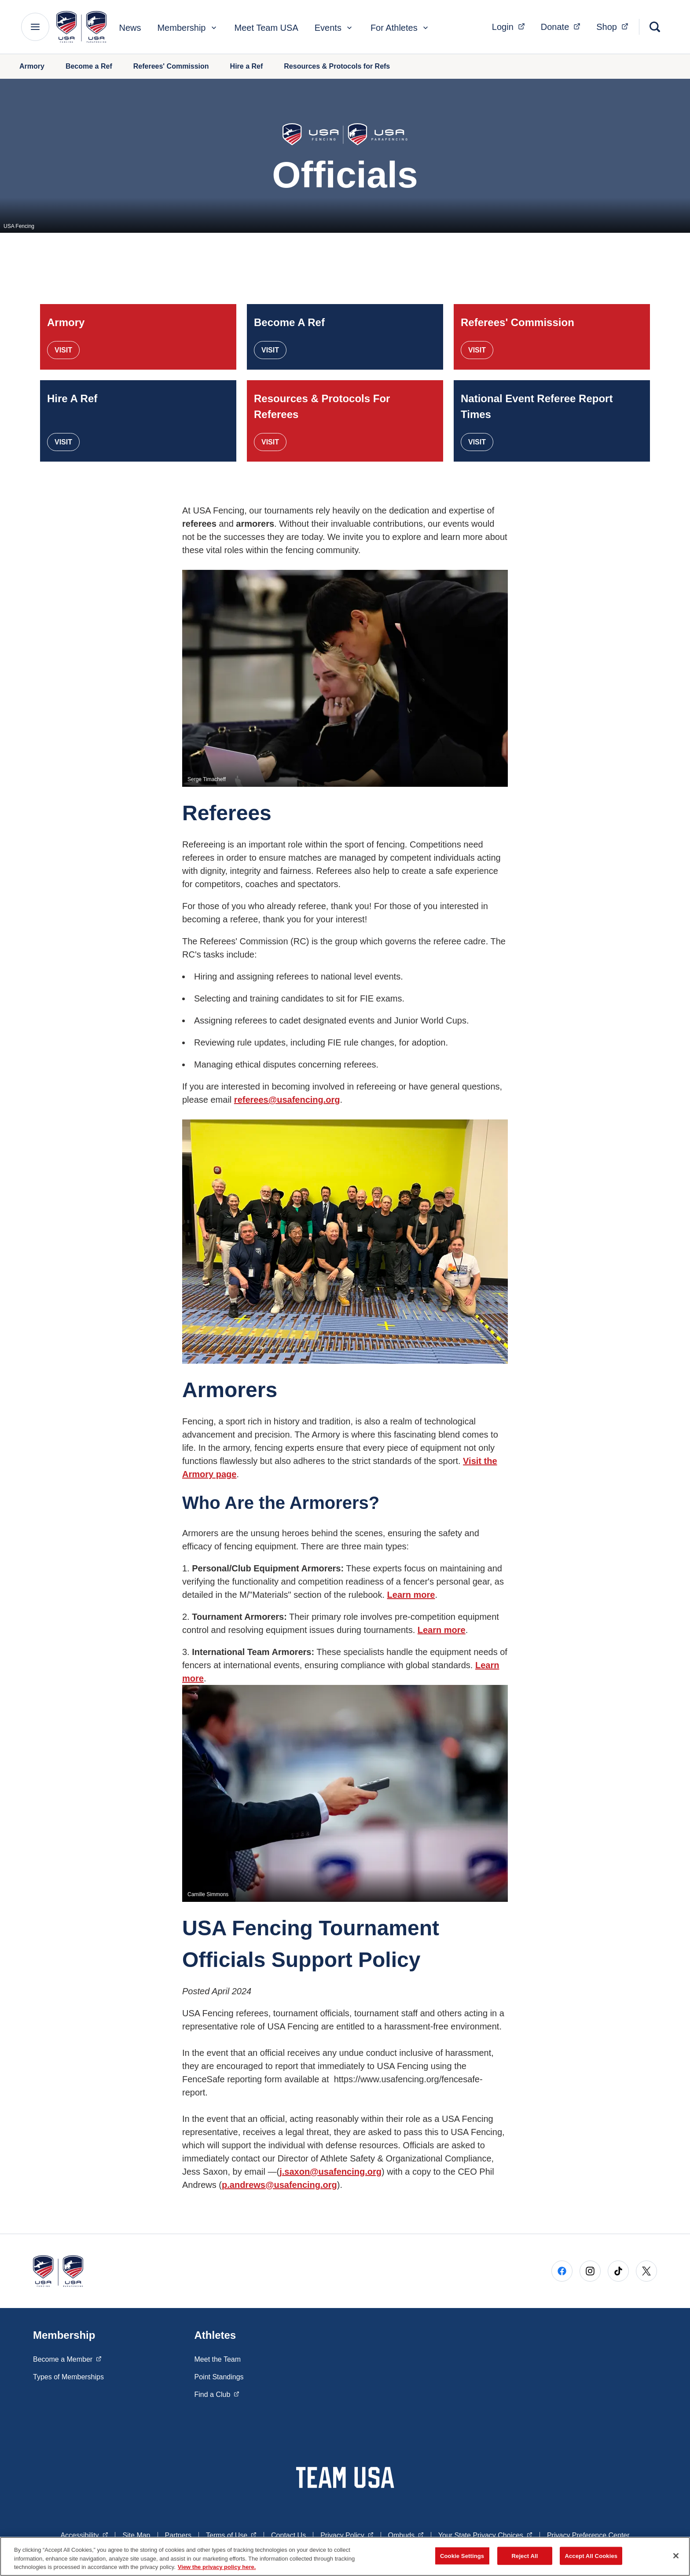 Image resolution: width=690 pixels, height=2576 pixels. What do you see at coordinates (31, 66) in the screenshot?
I see `Armory` at bounding box center [31, 66].